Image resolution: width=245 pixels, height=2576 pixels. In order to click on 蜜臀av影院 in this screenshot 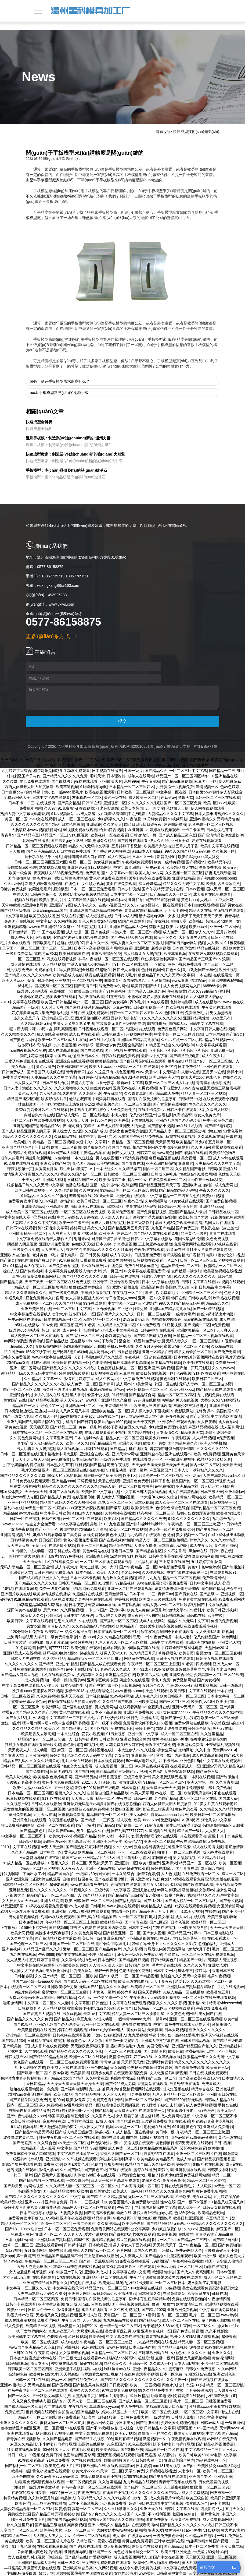, I will do `click(194, 2051)`.